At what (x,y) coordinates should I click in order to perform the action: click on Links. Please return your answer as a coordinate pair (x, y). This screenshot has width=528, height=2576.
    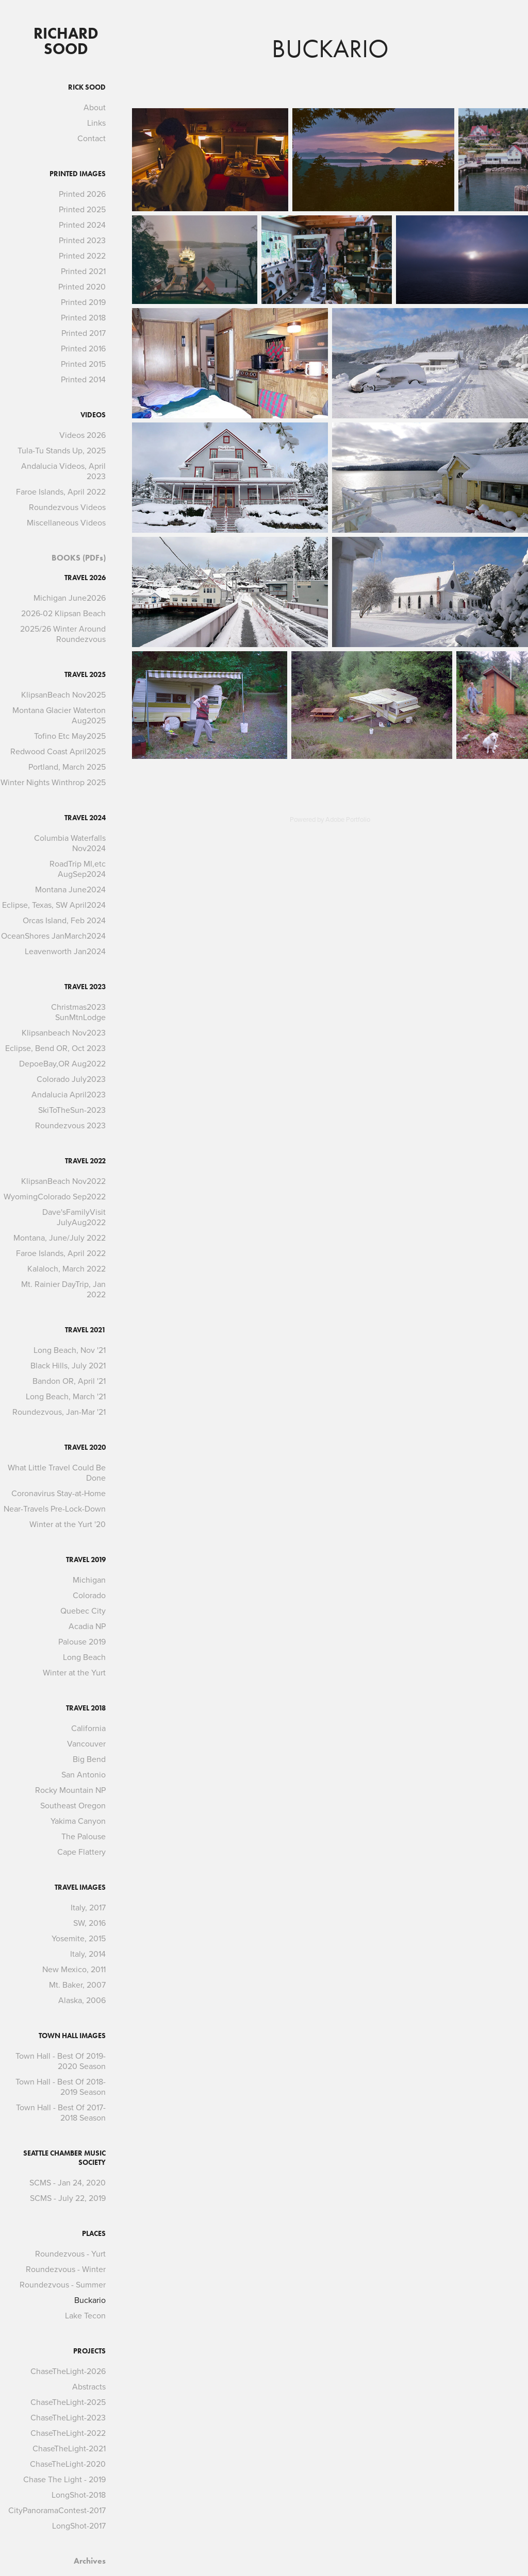
    Looking at the image, I should click on (96, 122).